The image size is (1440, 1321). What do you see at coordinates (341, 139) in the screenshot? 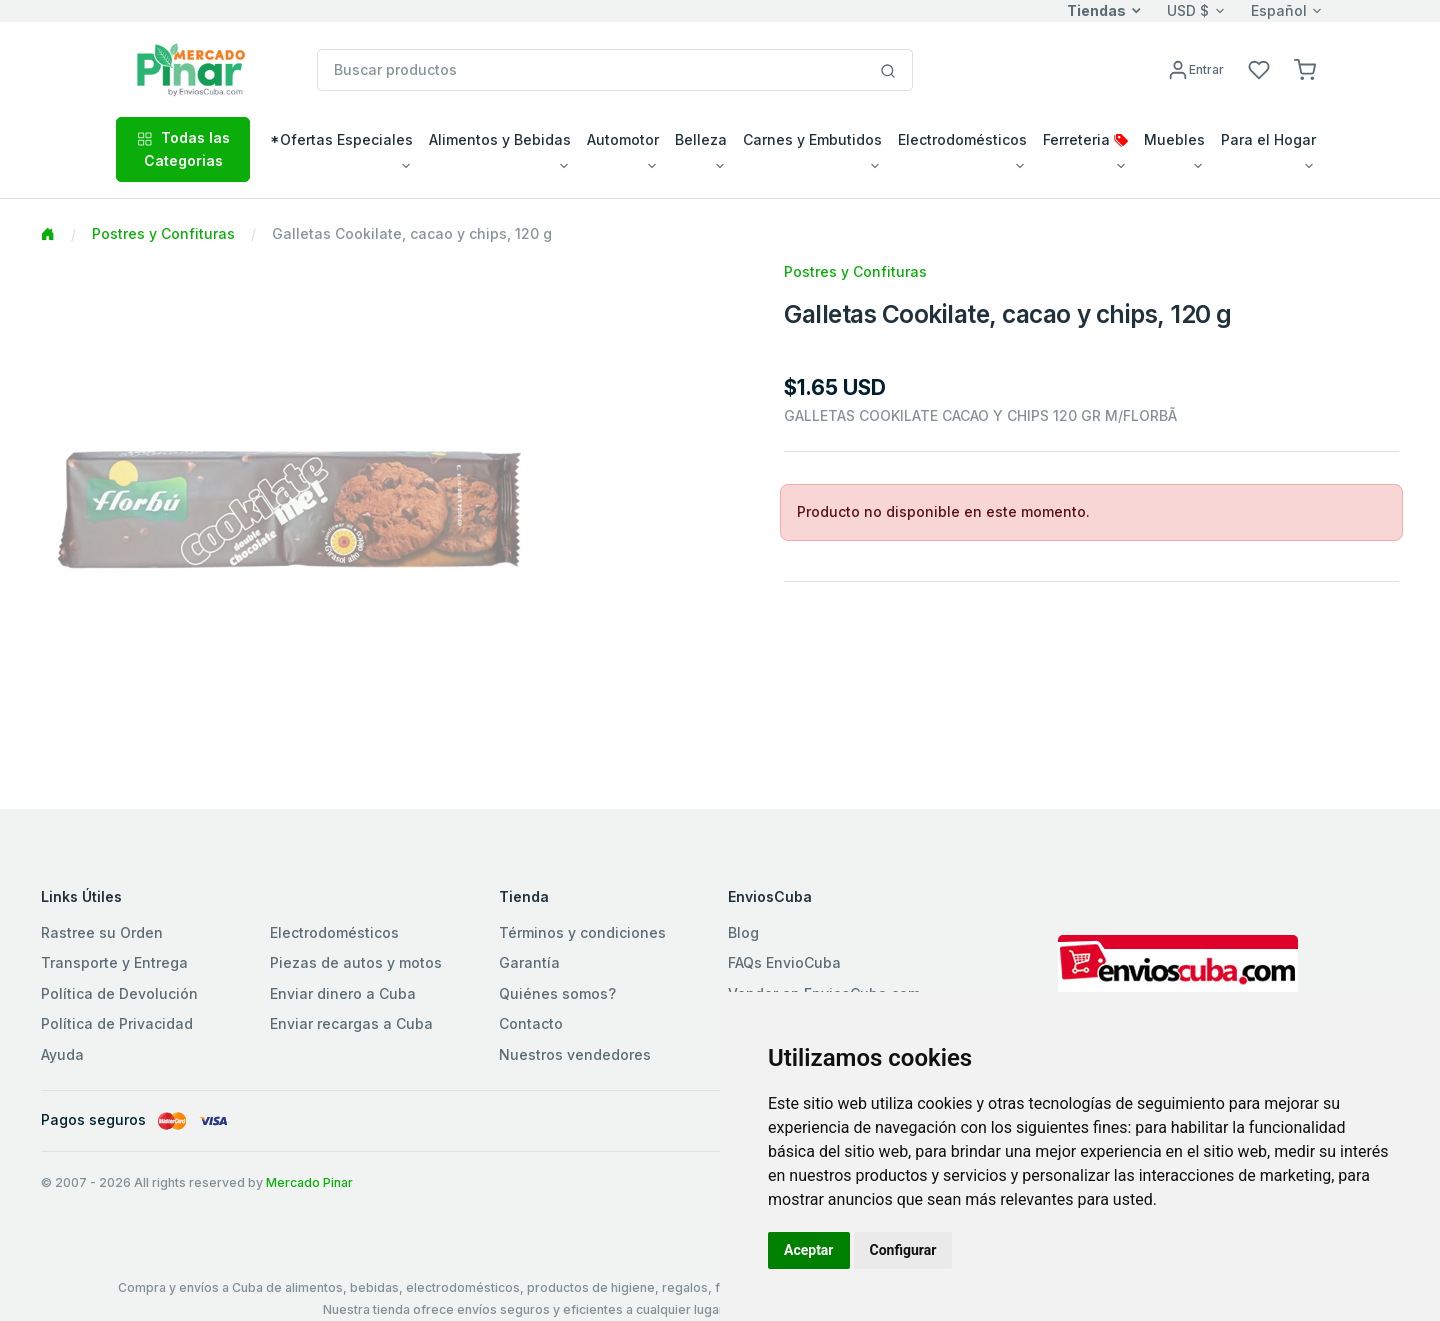
I see `*Ofertas Especiales [button]` at bounding box center [341, 139].